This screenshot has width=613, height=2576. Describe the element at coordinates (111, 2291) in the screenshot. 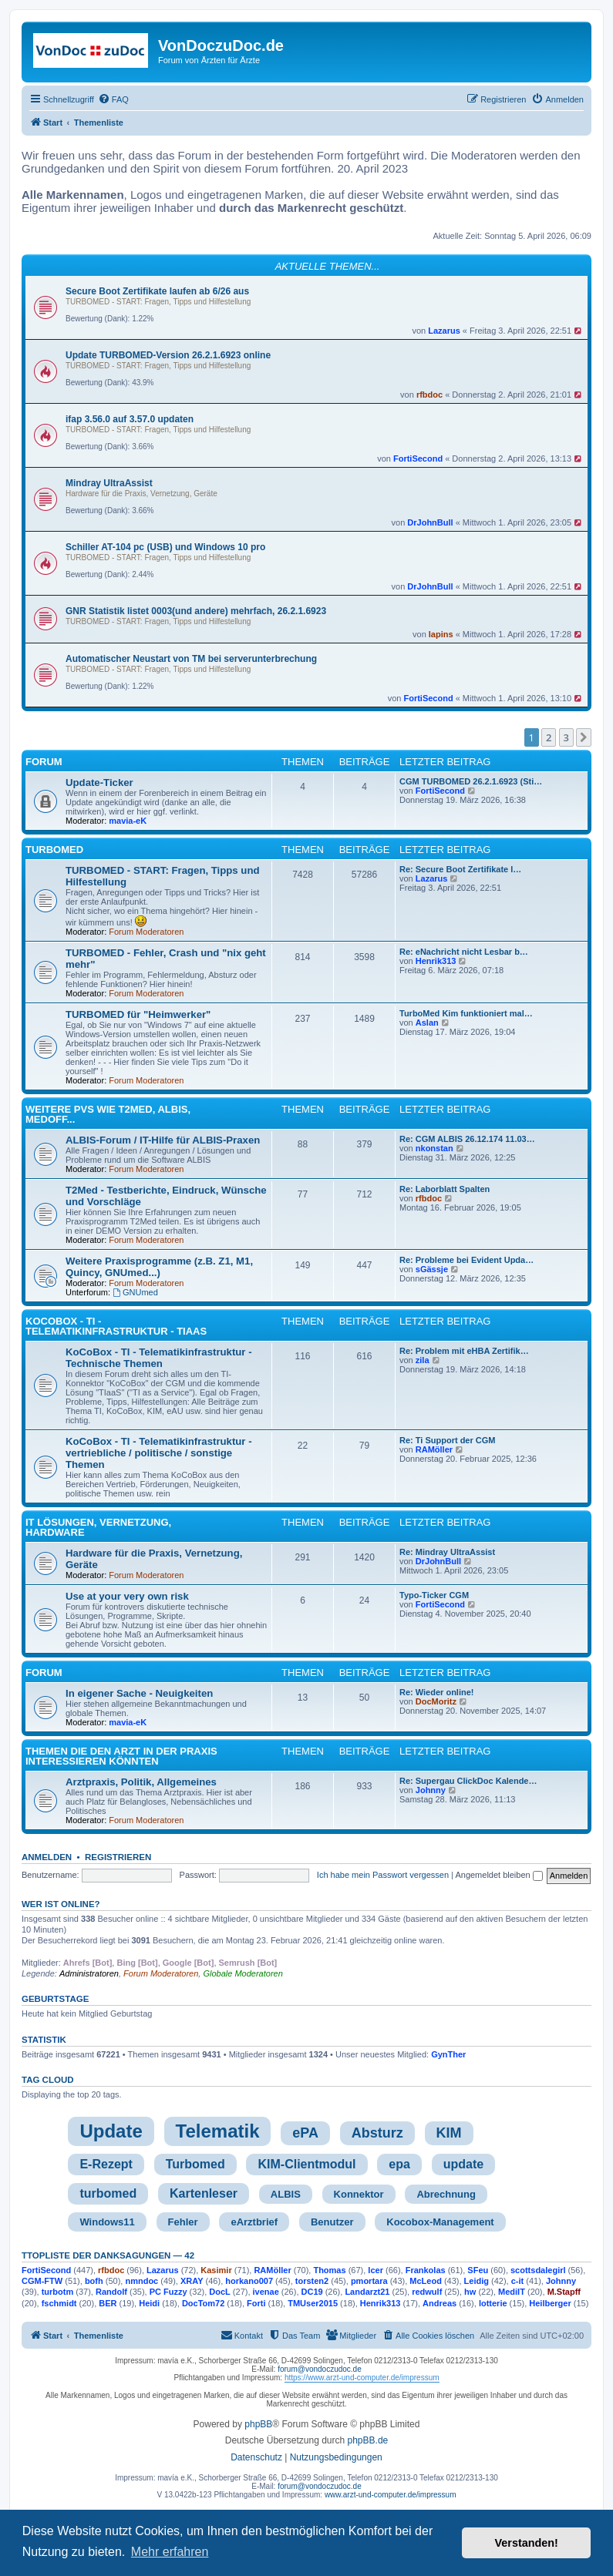

I see `Randolf` at that location.